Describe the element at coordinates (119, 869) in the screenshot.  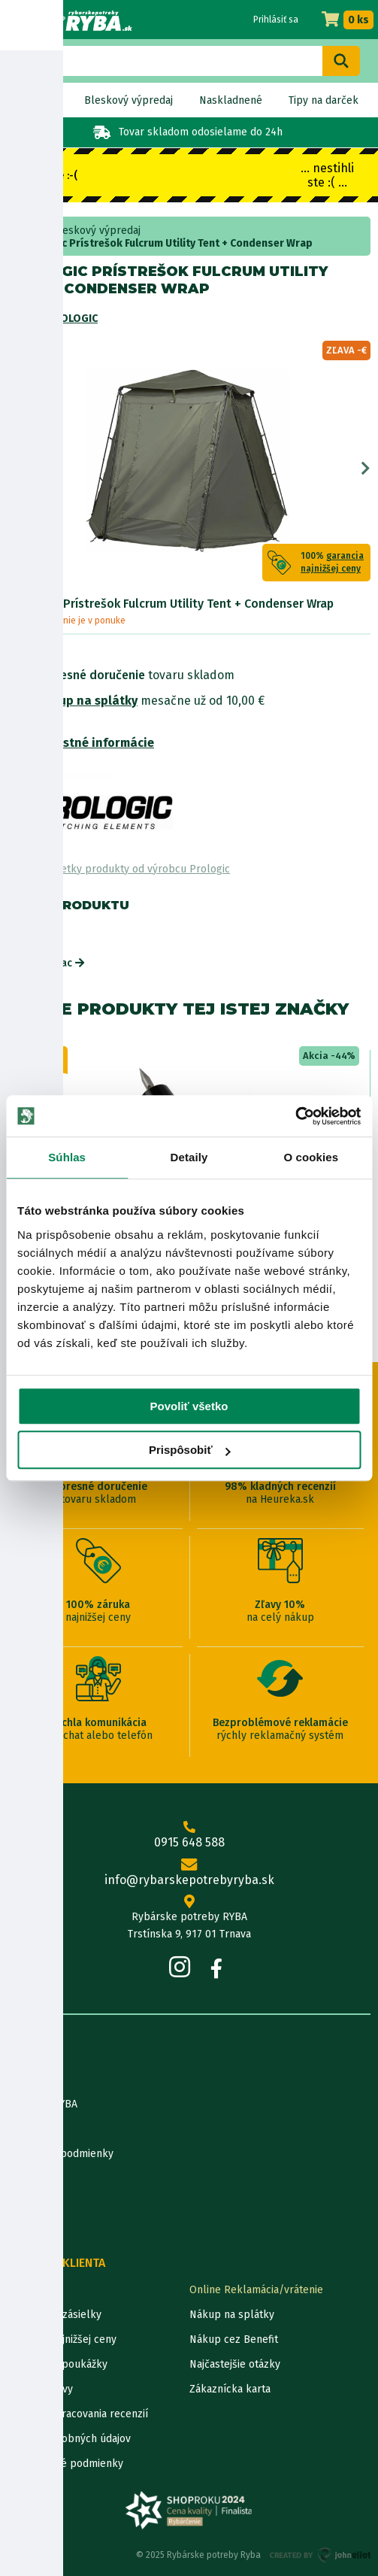
I see `Zobraziť všetky produkty od výrobcu Prologic` at that location.